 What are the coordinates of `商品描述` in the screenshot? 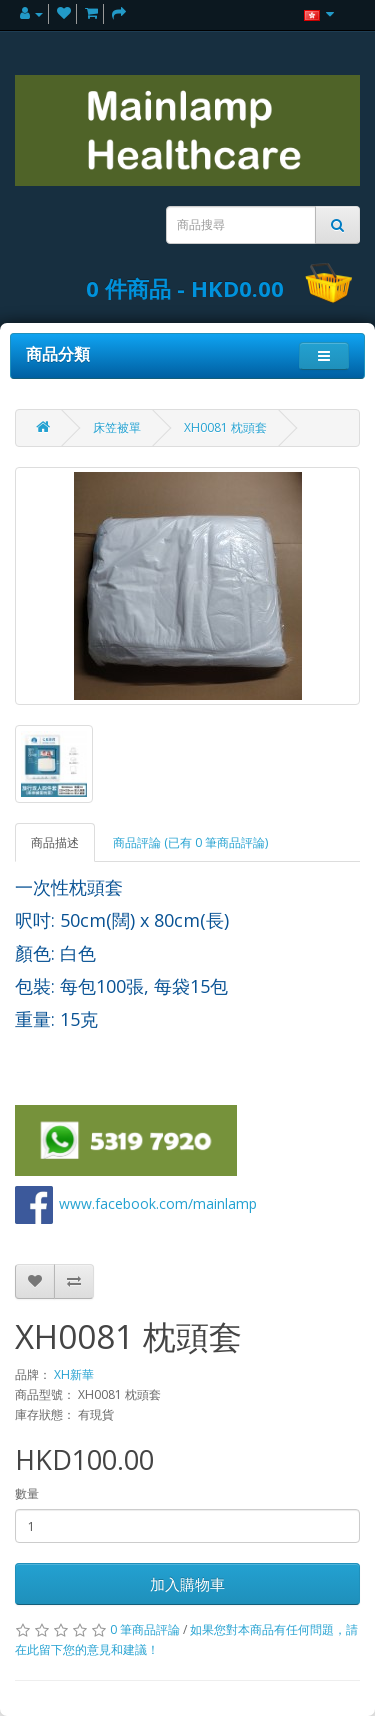 It's located at (55, 842).